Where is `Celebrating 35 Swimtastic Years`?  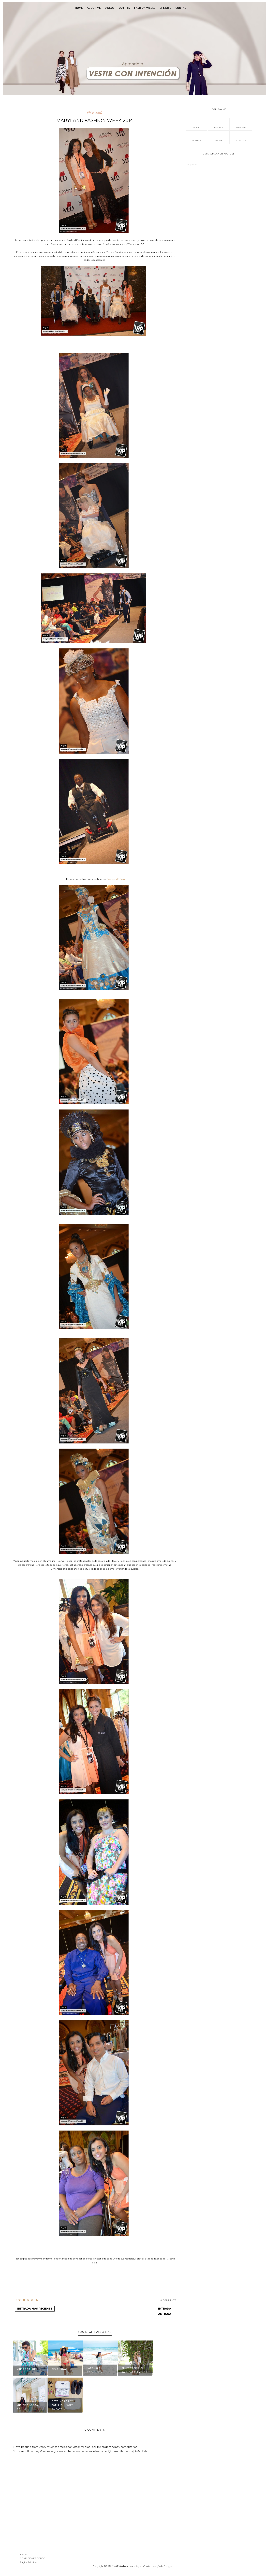 Celebrating 35 Swimtastic Years is located at coordinates (134, 2370).